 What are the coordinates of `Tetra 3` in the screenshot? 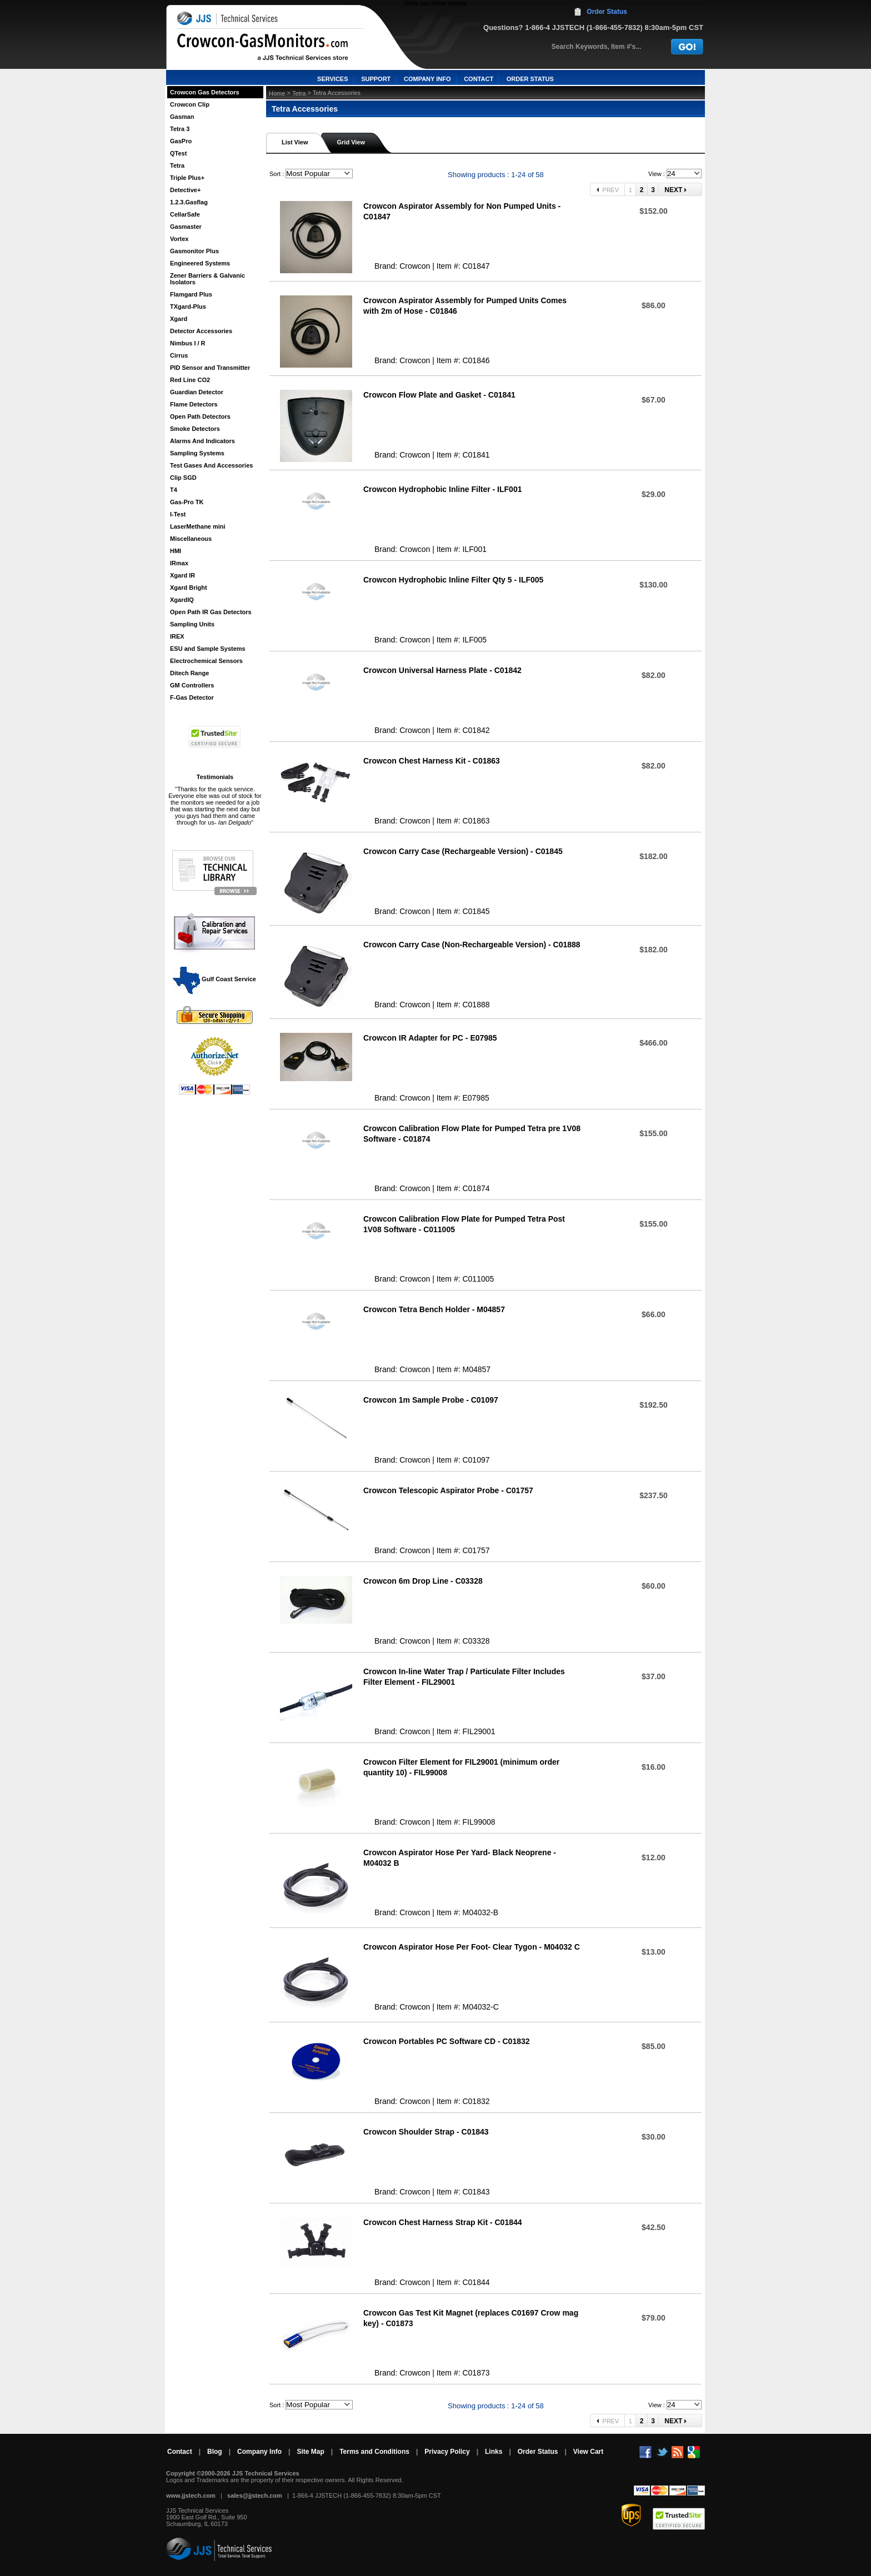 It's located at (179, 128).